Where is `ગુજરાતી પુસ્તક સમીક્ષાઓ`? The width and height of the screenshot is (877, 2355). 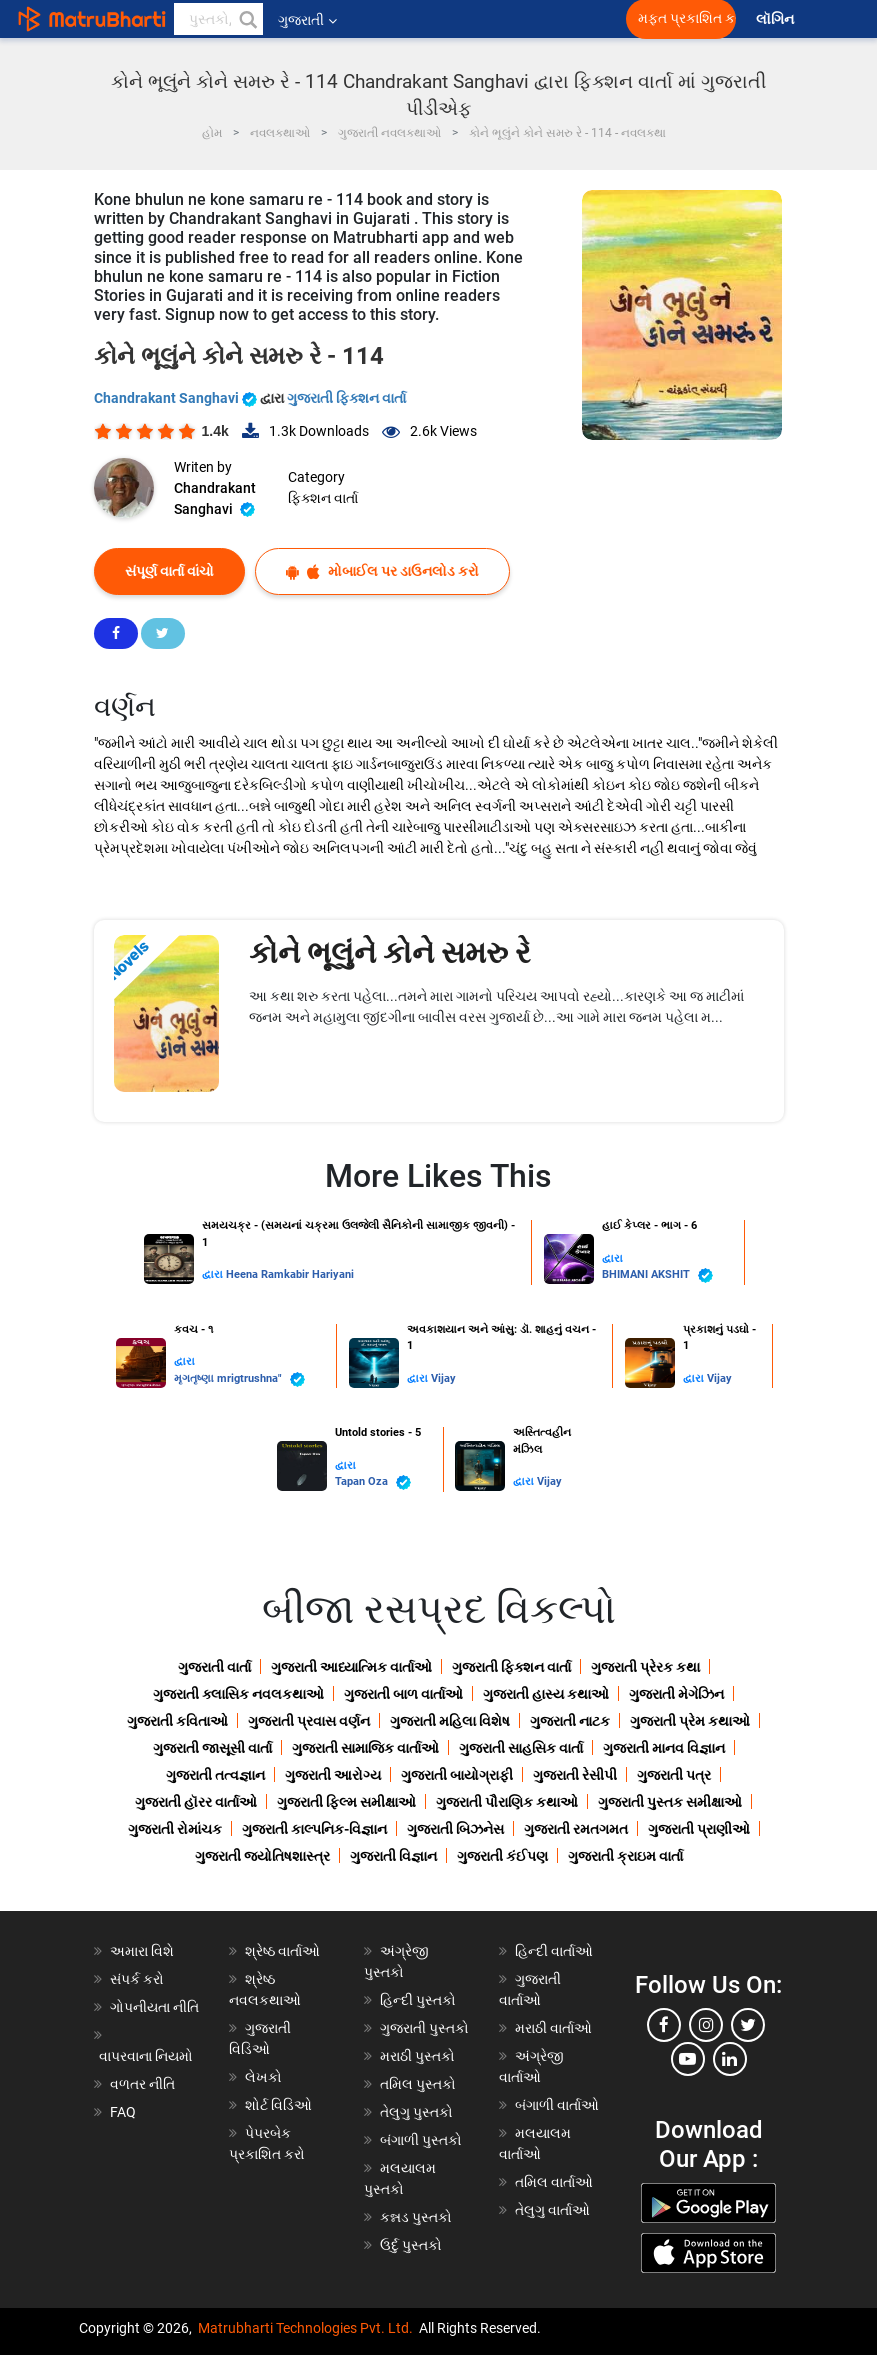
ગુજરાતી પુસ્તક સમીક્ષાઓ is located at coordinates (670, 1802).